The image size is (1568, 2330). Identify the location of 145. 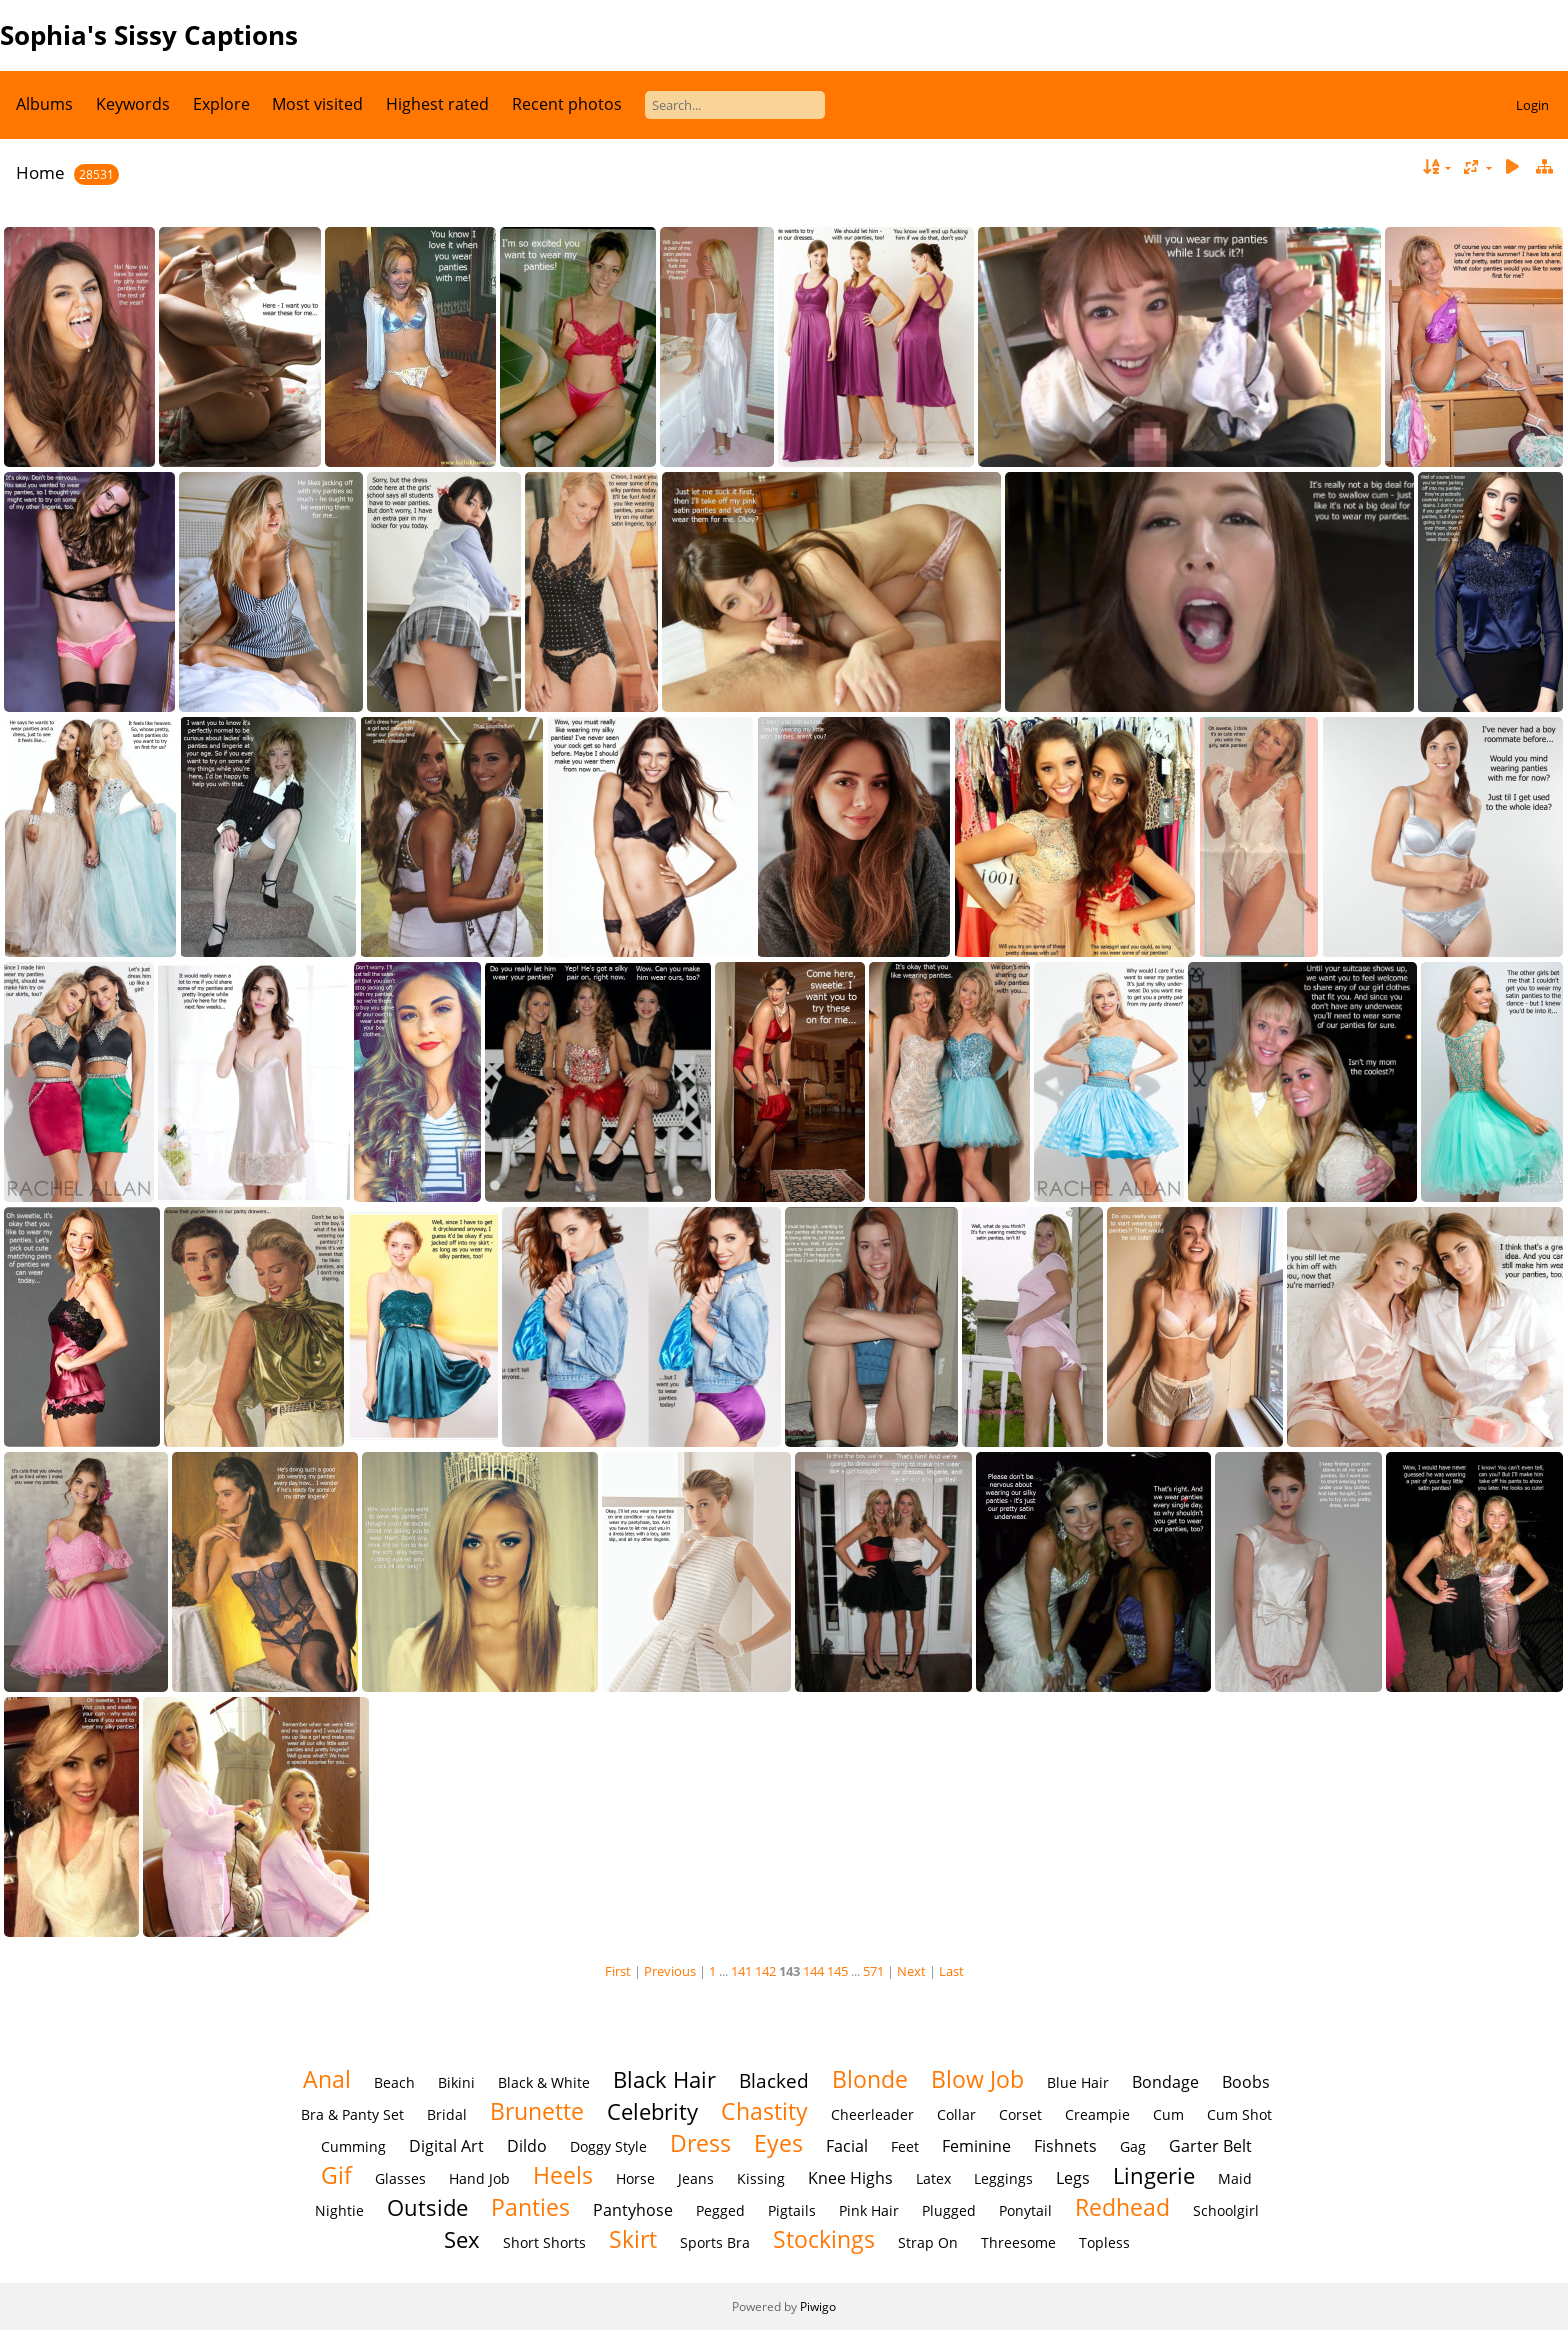
(837, 1971).